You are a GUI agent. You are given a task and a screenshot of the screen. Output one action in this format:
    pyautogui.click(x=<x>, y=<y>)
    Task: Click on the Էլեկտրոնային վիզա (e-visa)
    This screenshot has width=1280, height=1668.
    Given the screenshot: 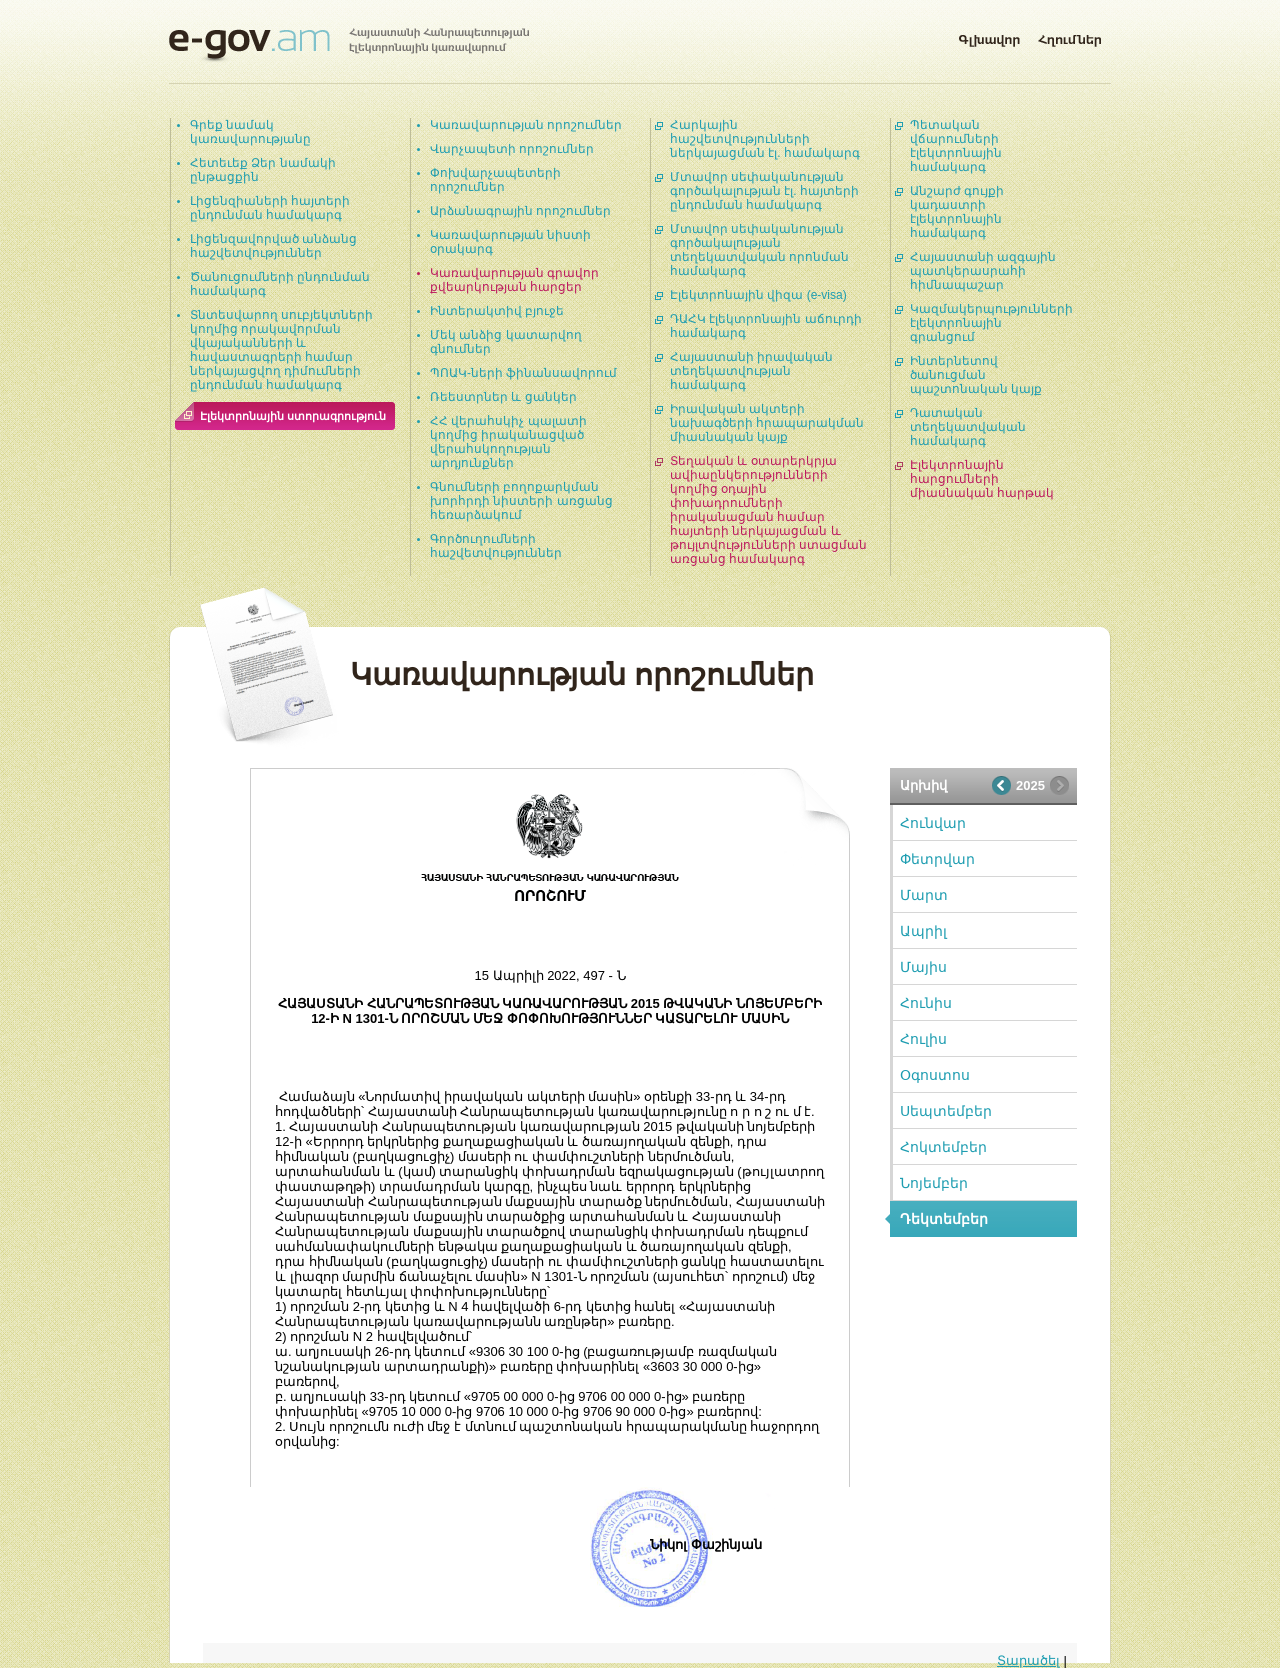 What is the action you would take?
    pyautogui.click(x=758, y=295)
    